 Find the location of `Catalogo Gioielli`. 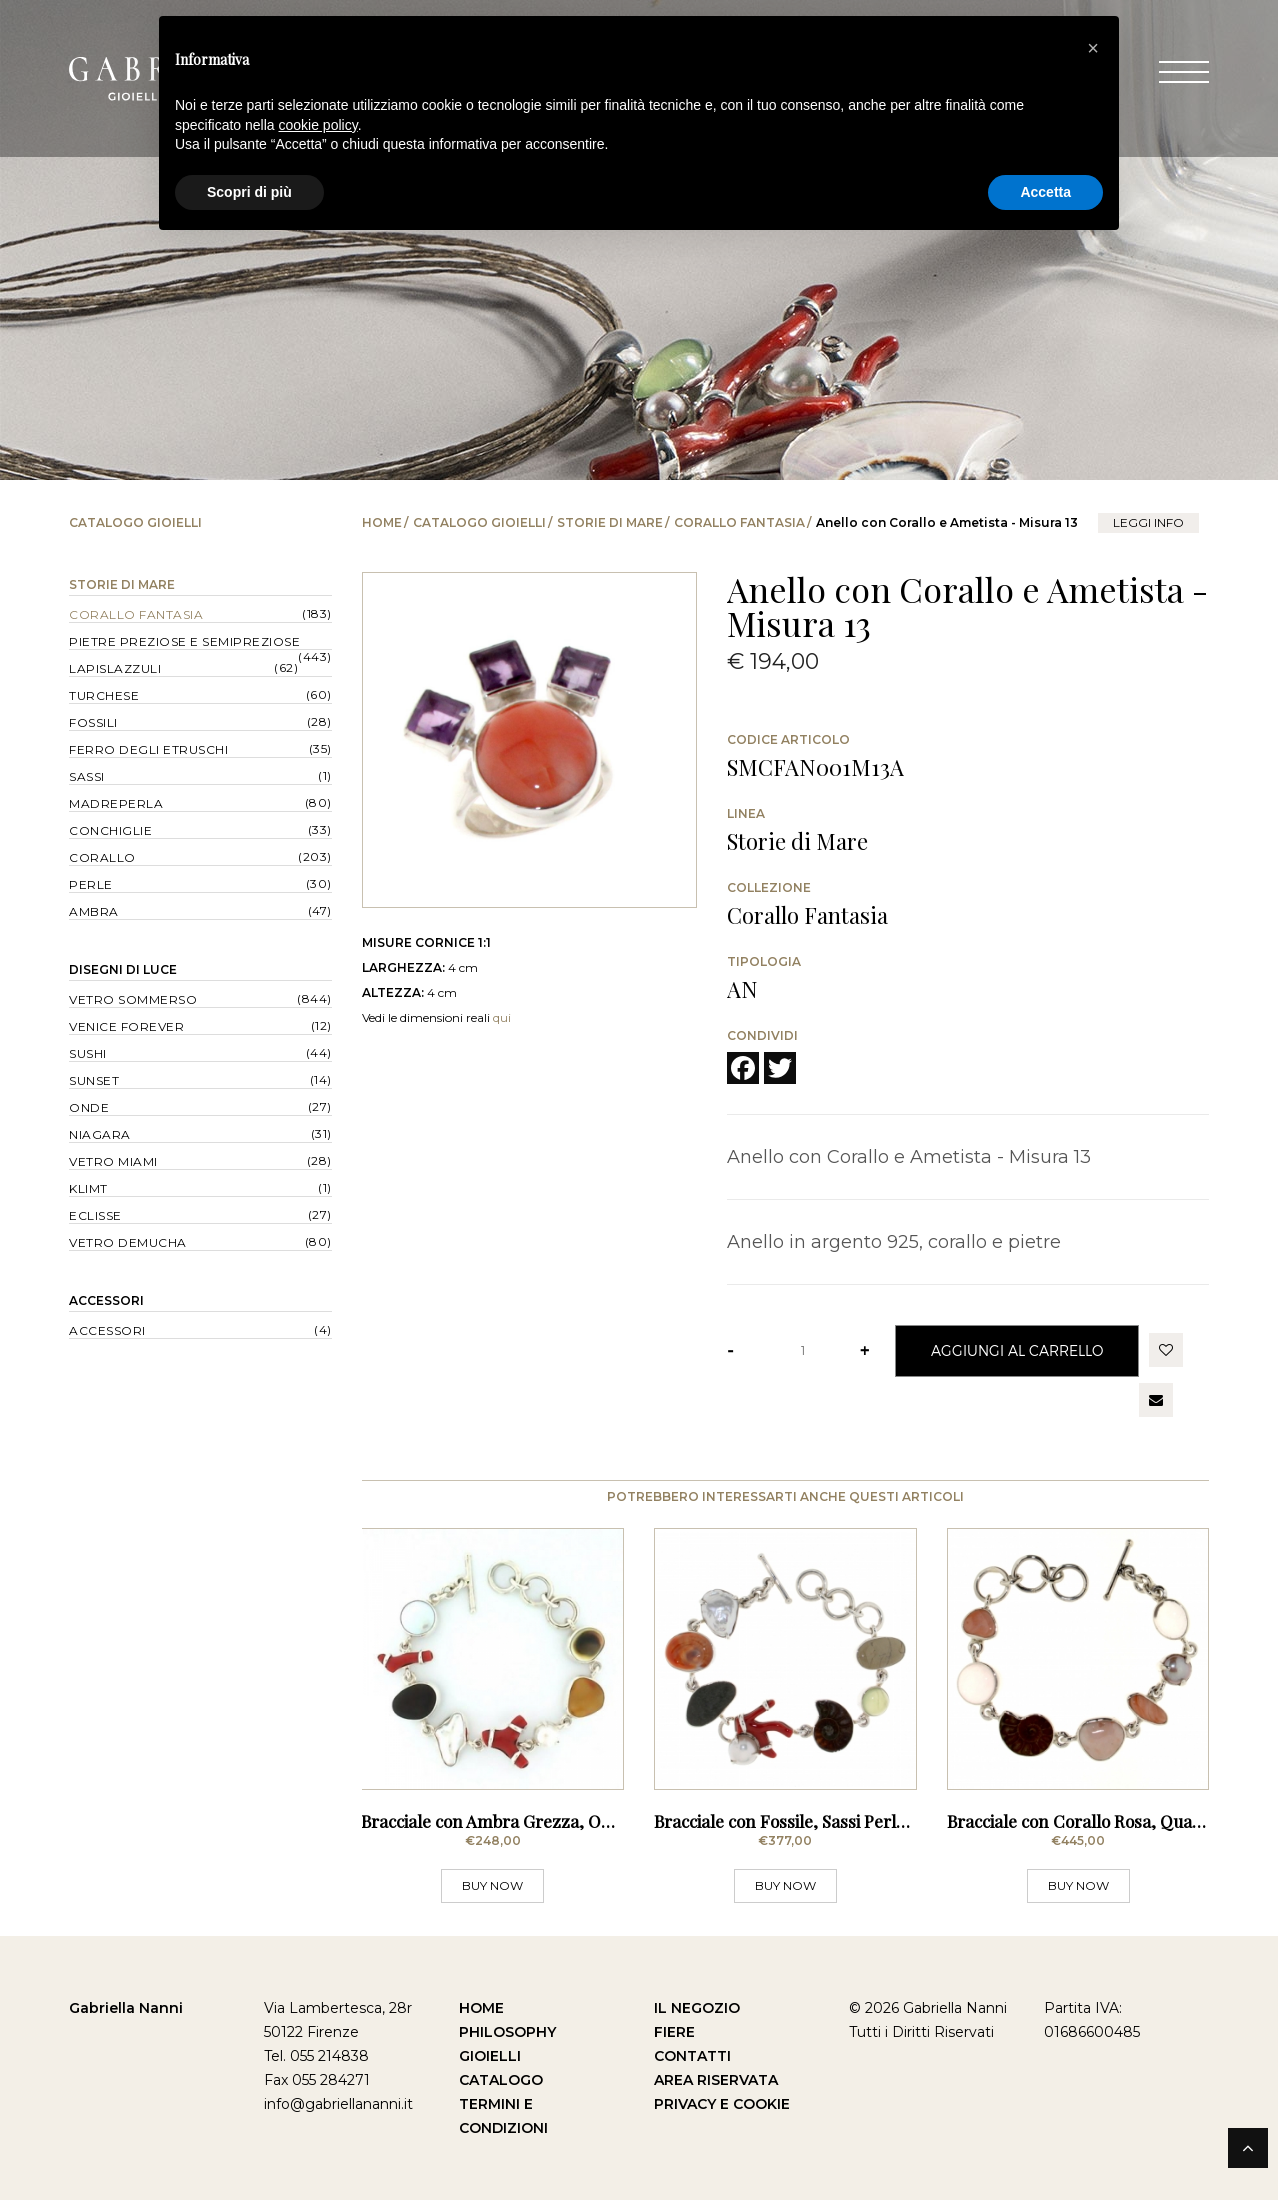

Catalogo Gioielli is located at coordinates (479, 522).